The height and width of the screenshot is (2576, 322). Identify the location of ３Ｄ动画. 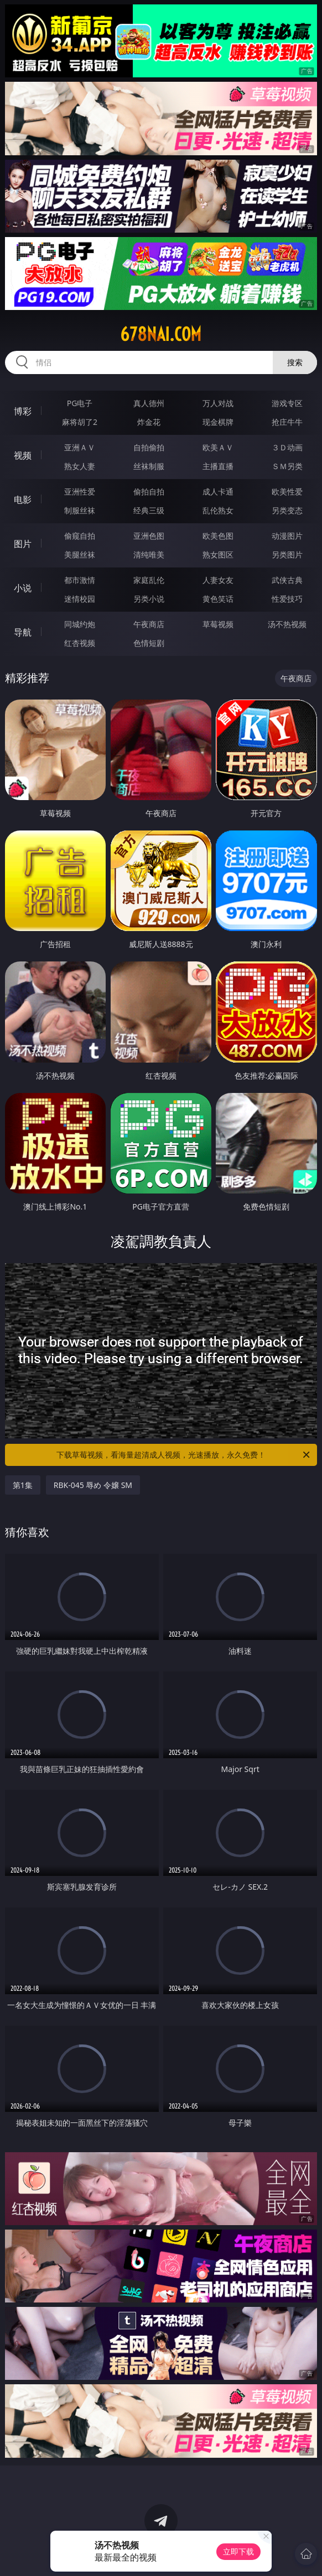
(287, 447).